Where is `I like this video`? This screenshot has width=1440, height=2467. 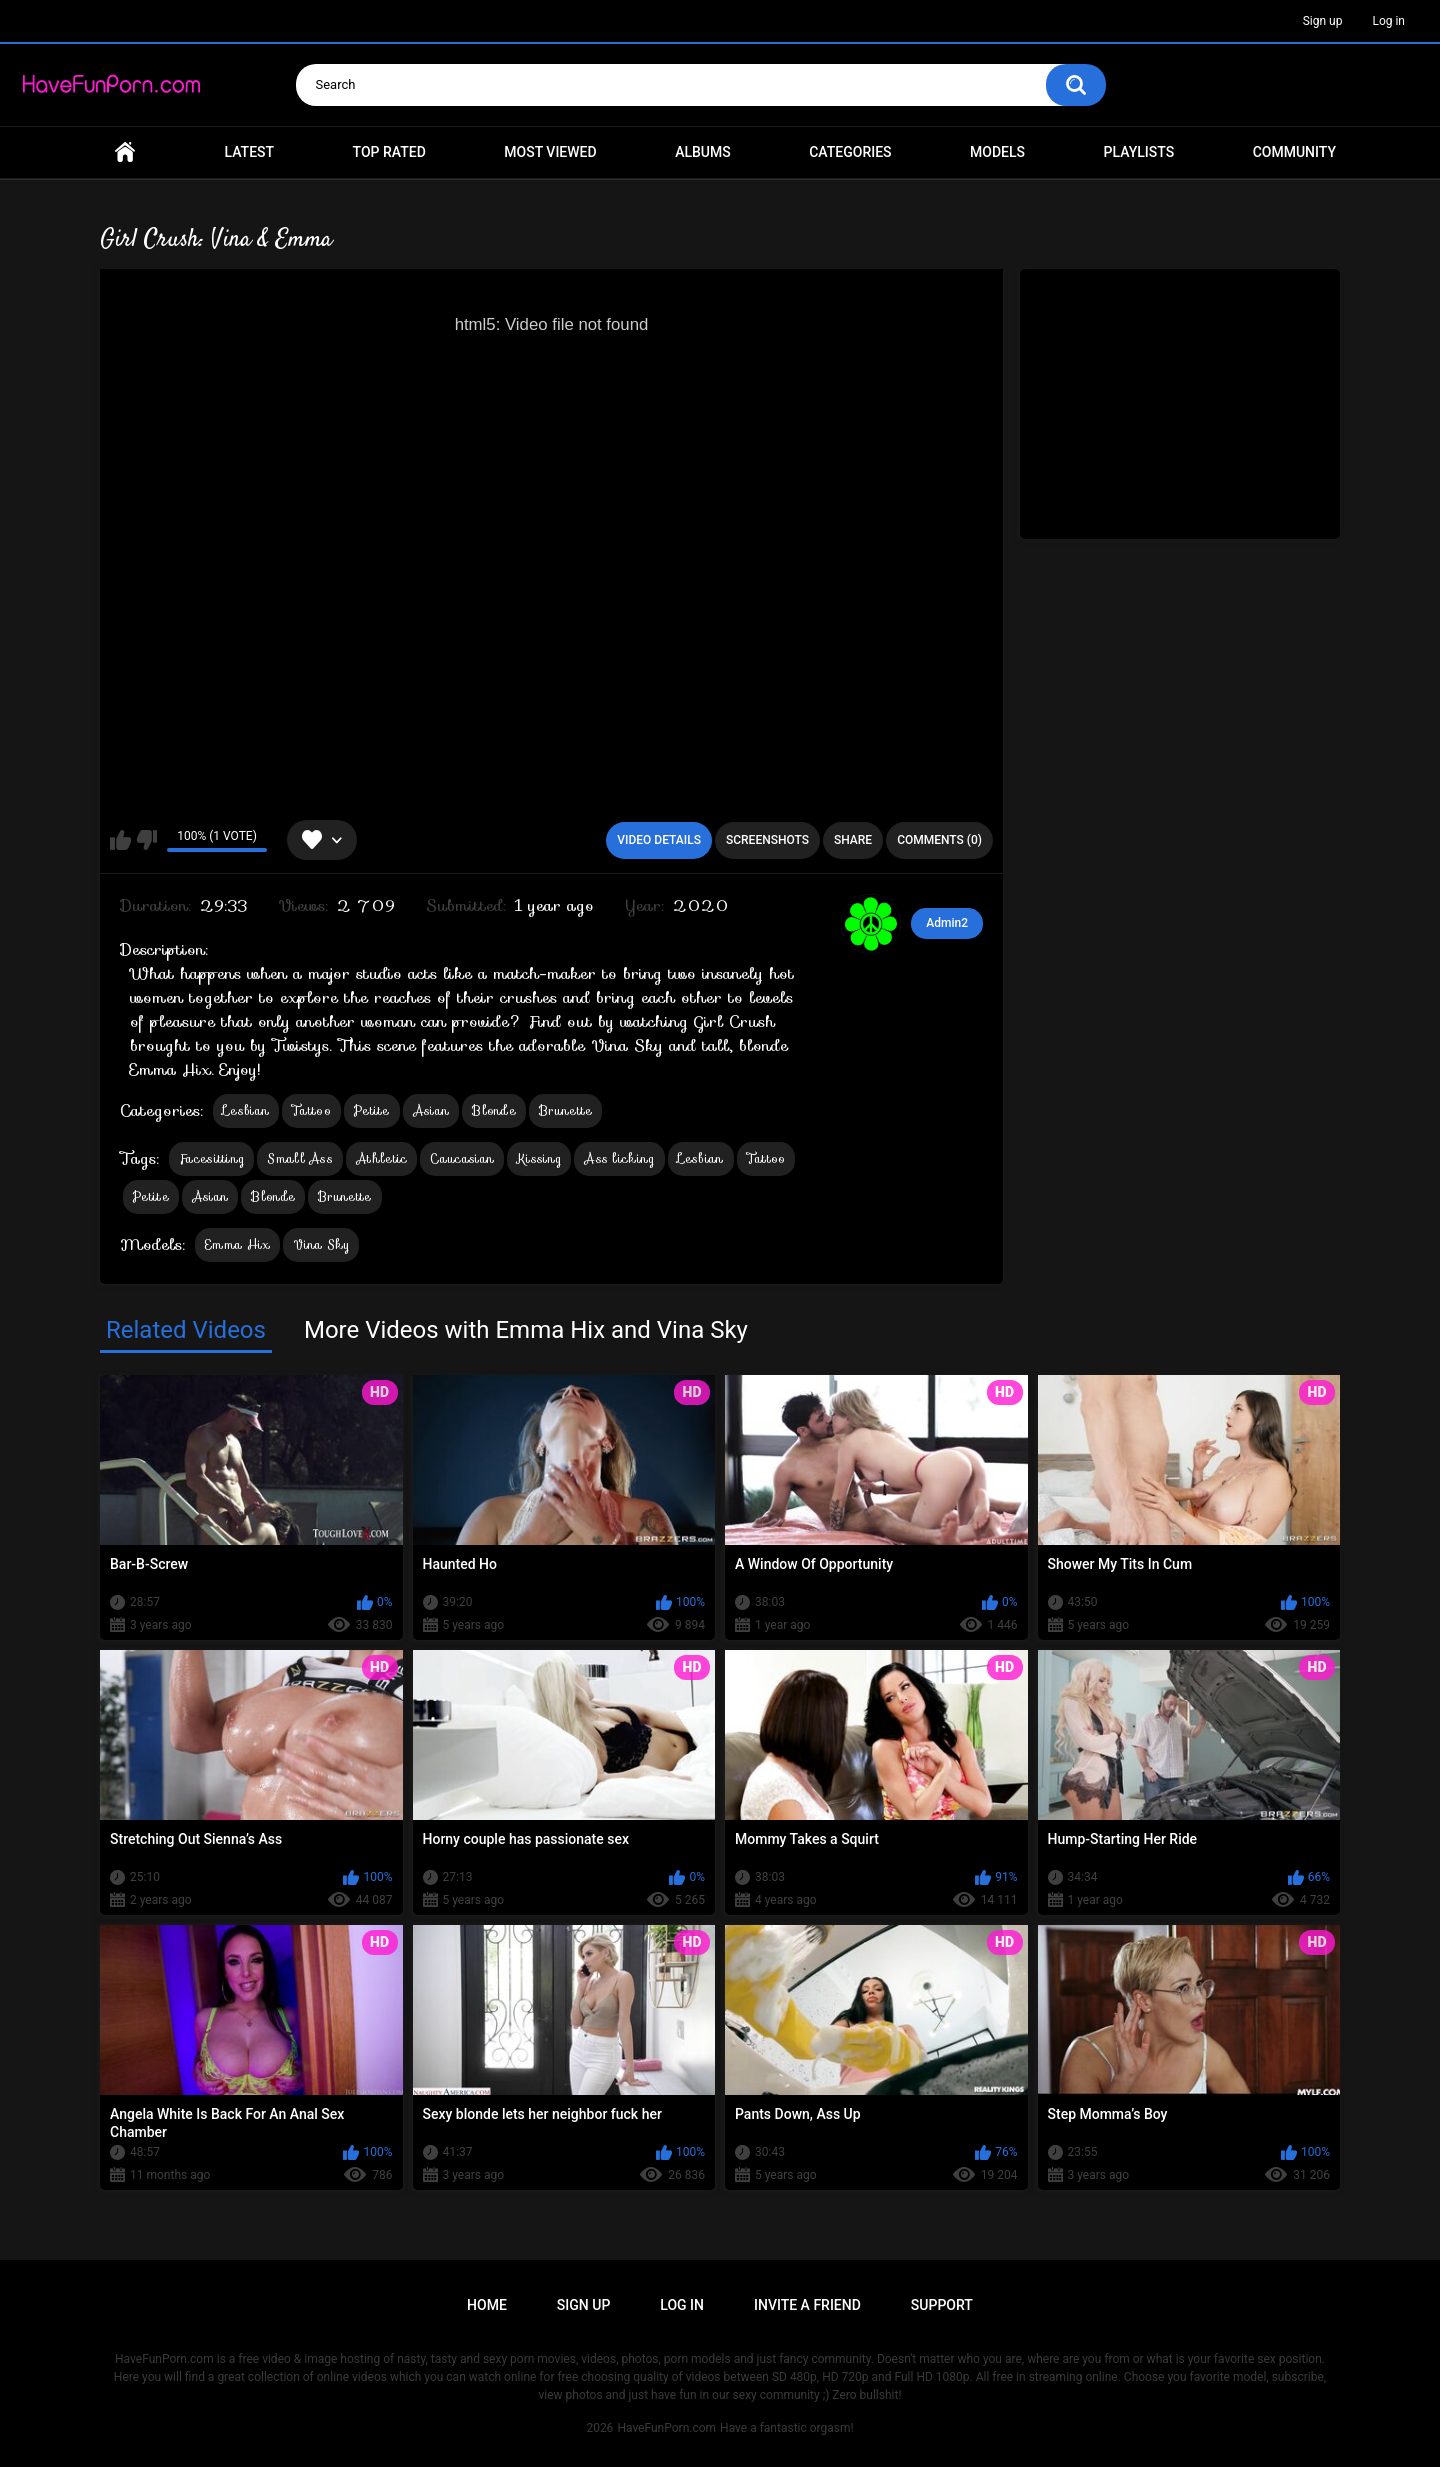 I like this video is located at coordinates (120, 840).